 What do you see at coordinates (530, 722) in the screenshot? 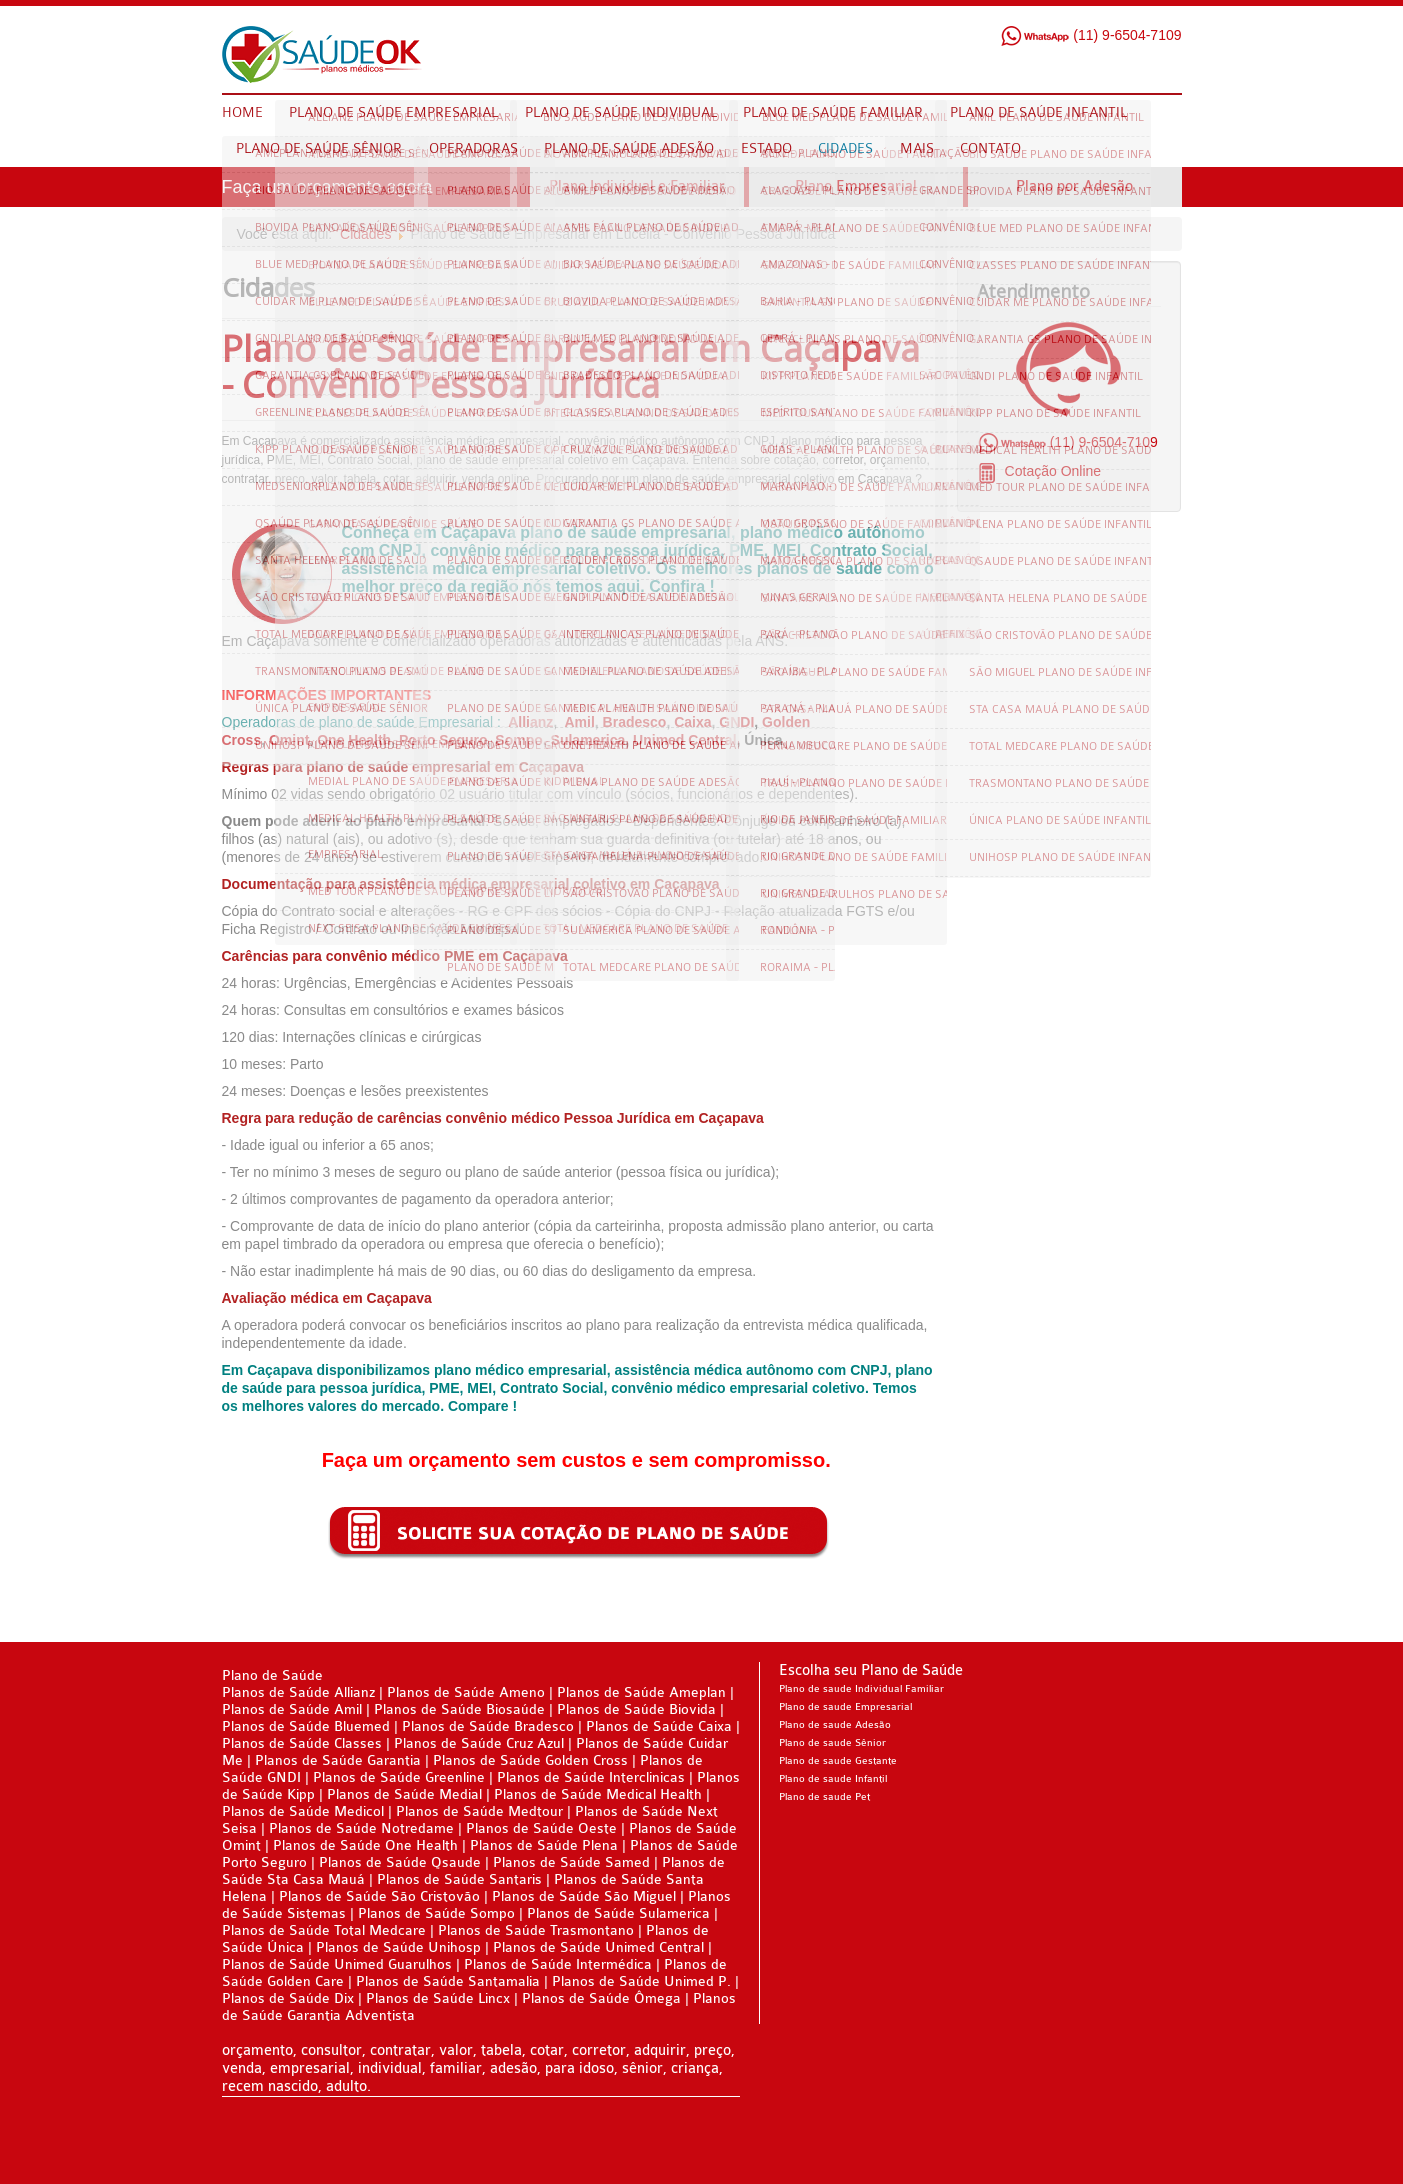
I see `Allianz` at bounding box center [530, 722].